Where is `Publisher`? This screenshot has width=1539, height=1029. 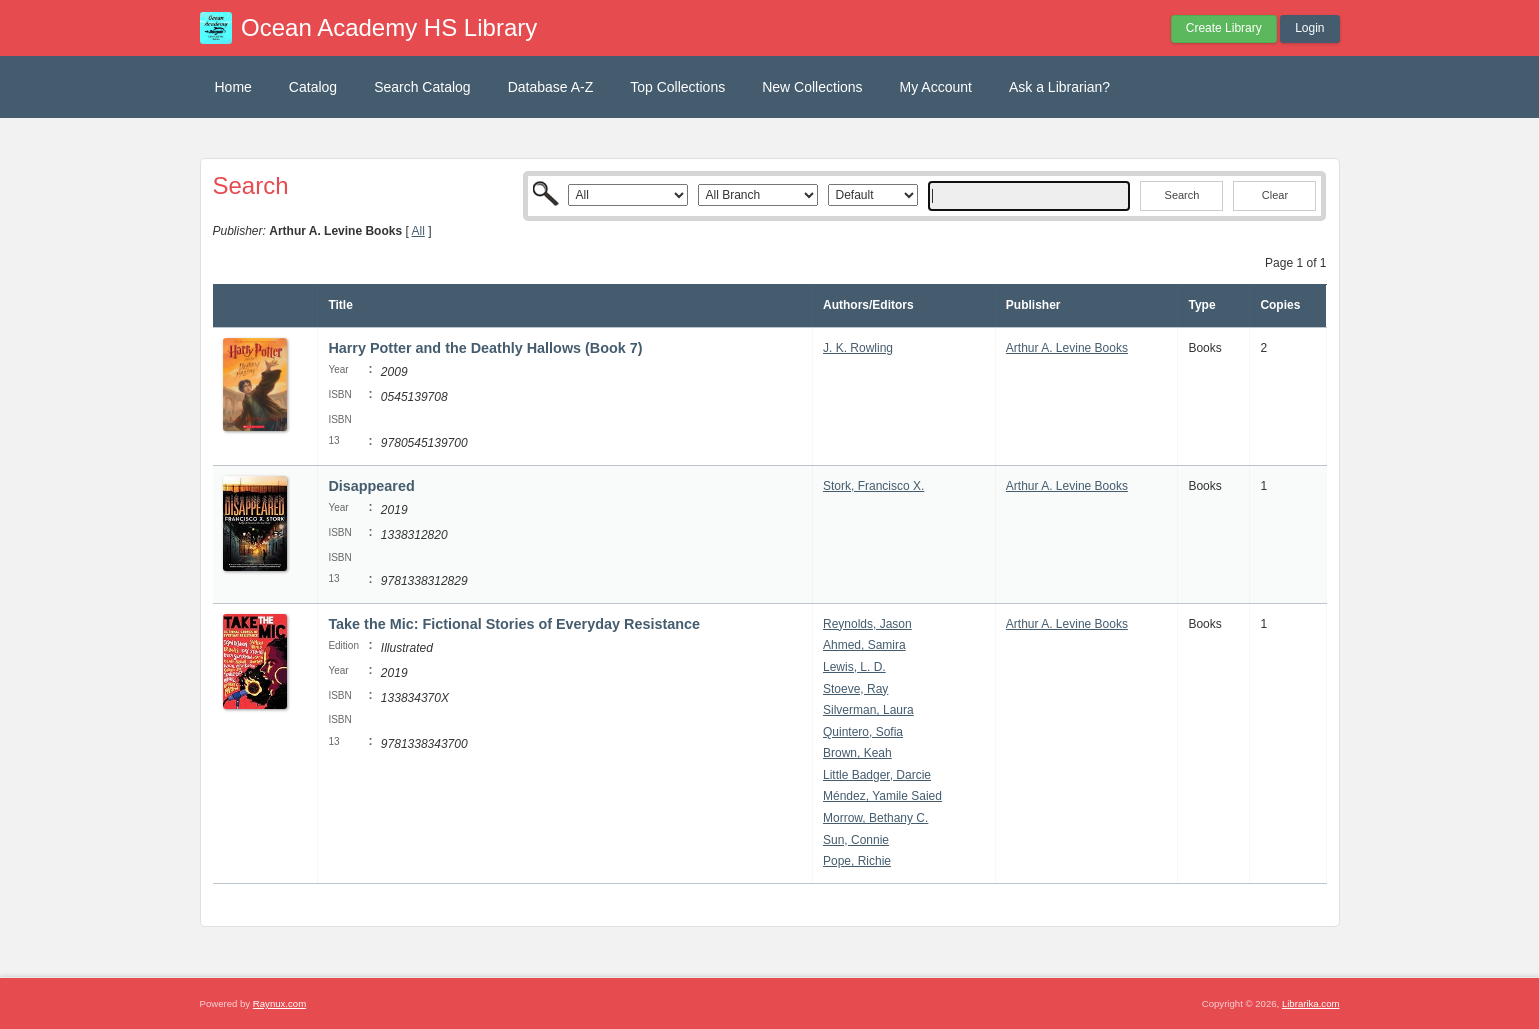
Publisher is located at coordinates (1033, 305).